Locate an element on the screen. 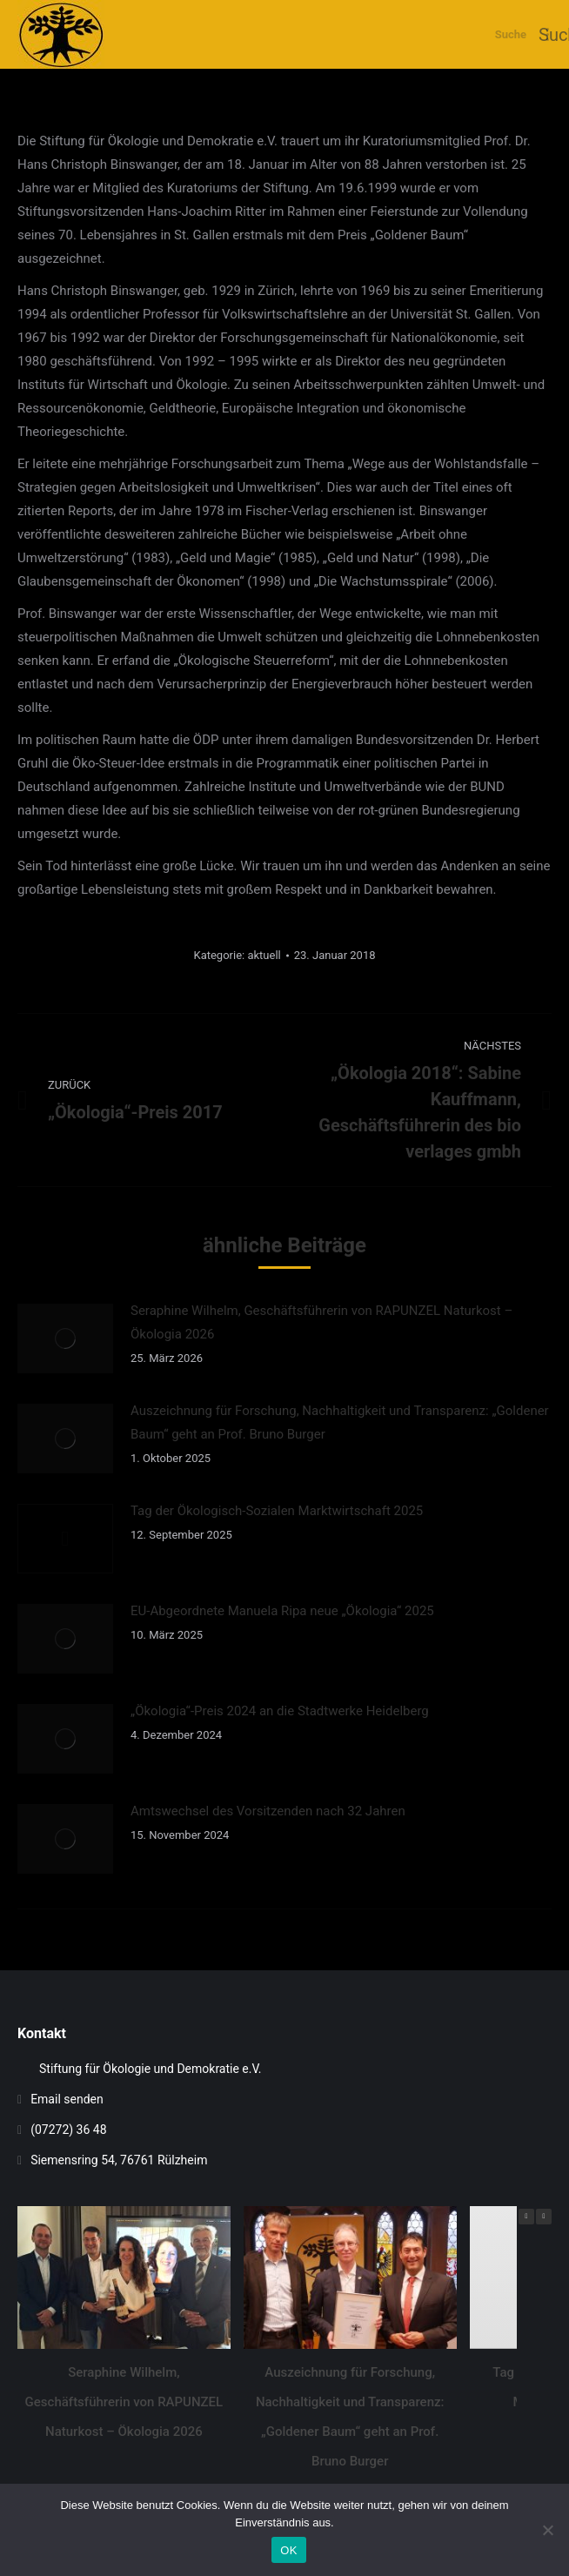 The image size is (569, 2576). Auszeichnung für Forschung, Nachhaltigkeit und Transparenz: „Goldener Baum“ geht an Prof. Bruno Burger is located at coordinates (340, 1422).